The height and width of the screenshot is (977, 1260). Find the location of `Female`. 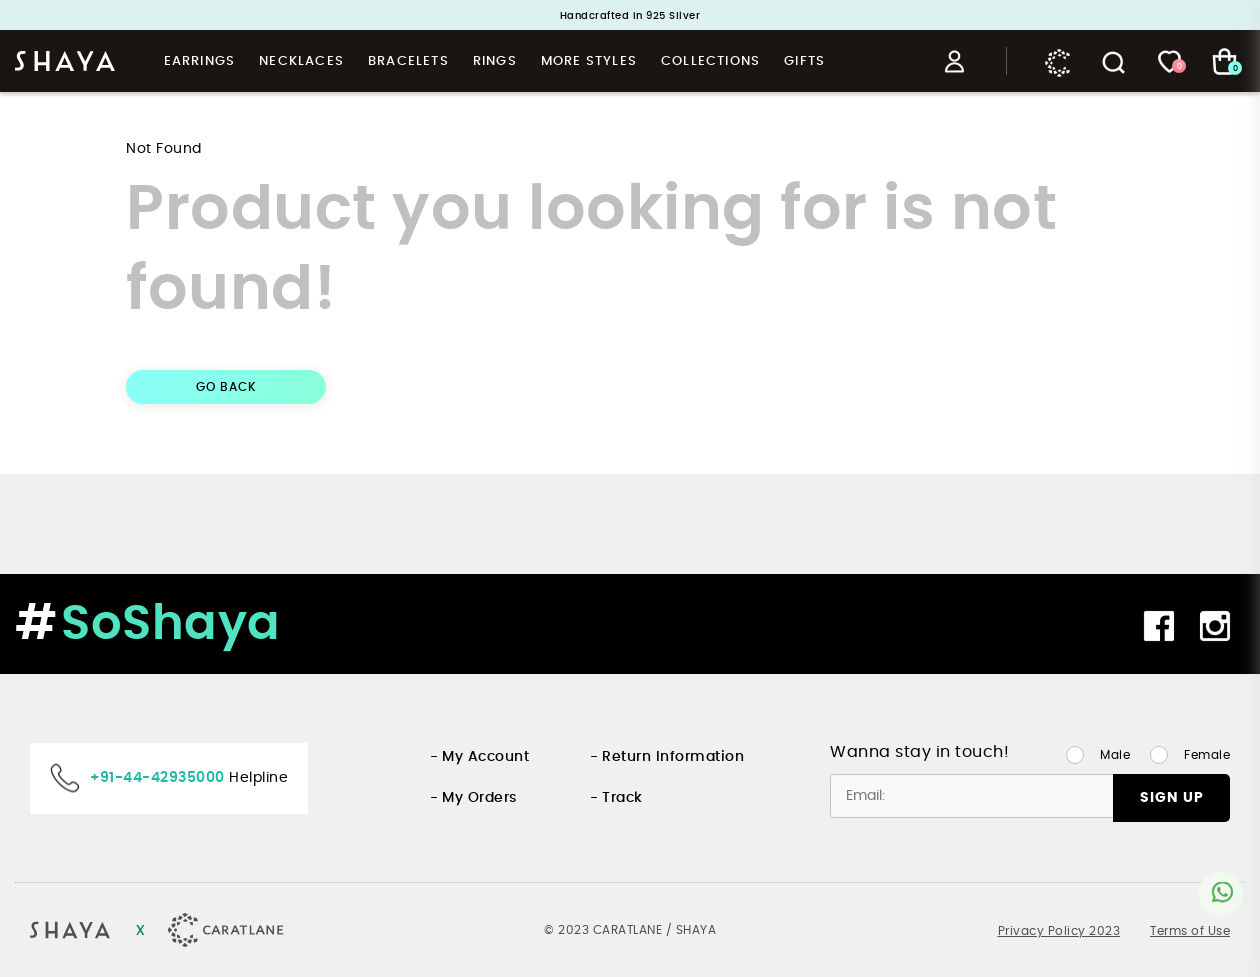

Female is located at coordinates (1207, 755).